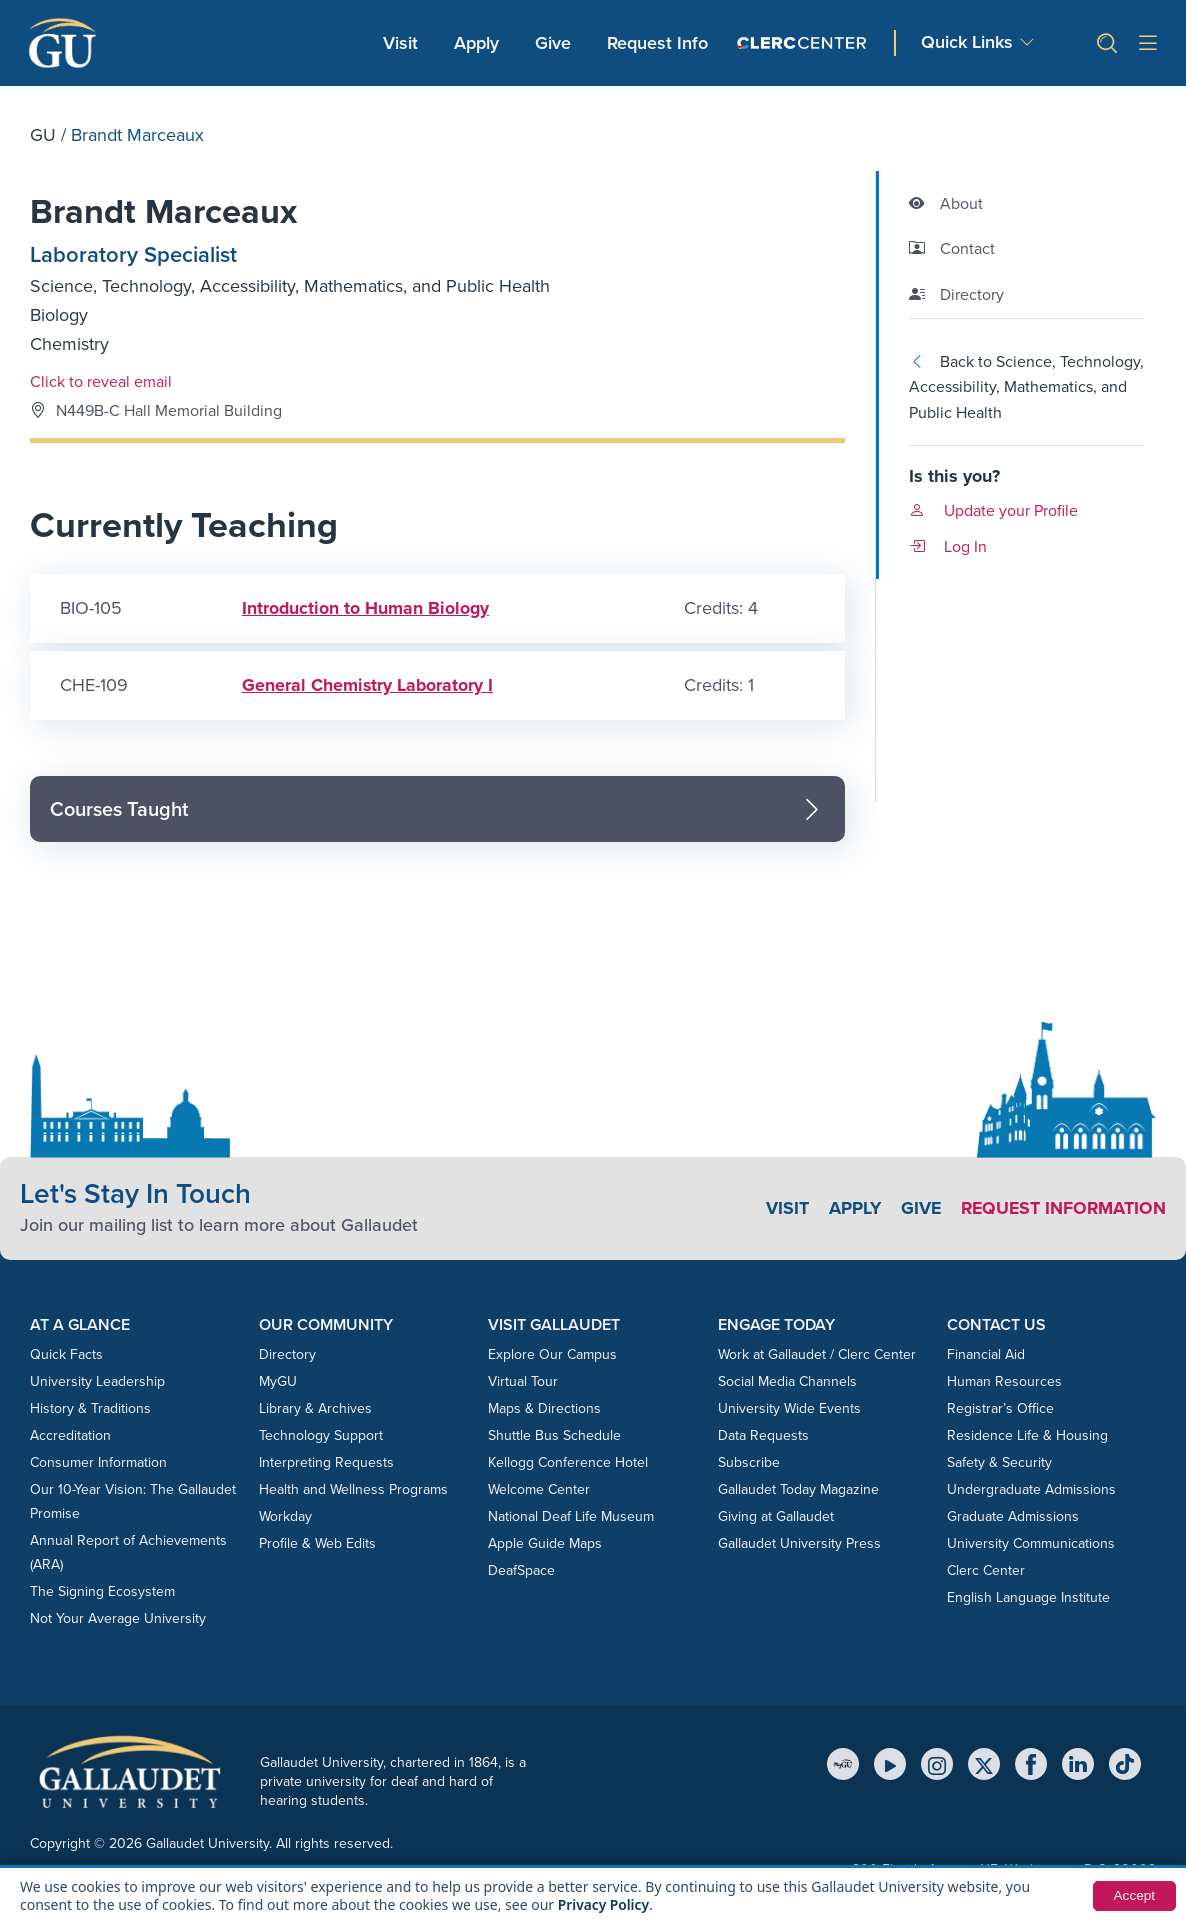  What do you see at coordinates (1026, 387) in the screenshot?
I see `Back to Science, Technology, Accessibility, Mathematics, and Public Health` at bounding box center [1026, 387].